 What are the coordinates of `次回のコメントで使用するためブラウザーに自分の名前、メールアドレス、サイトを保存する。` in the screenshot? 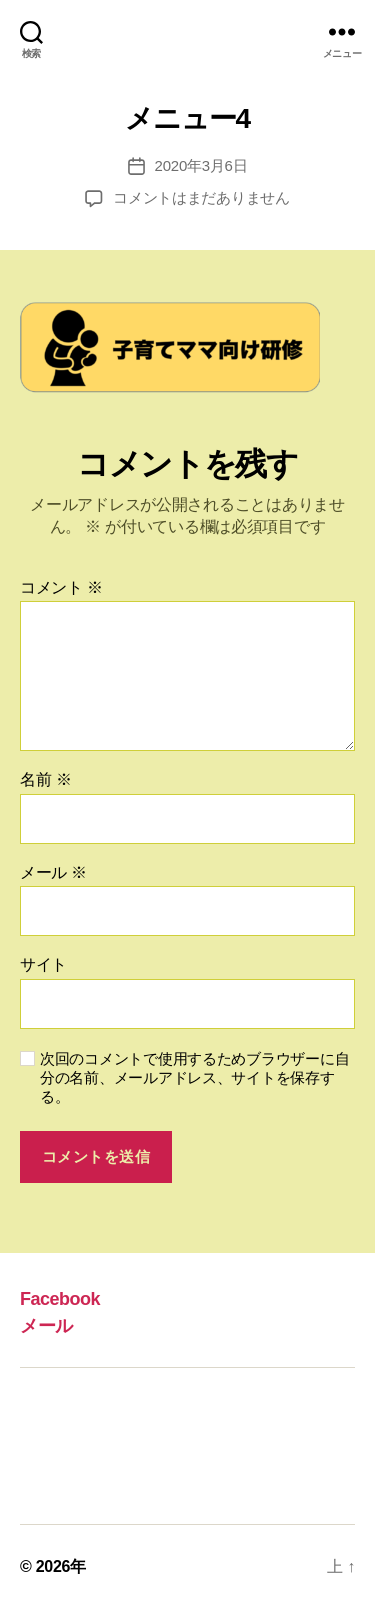 It's located at (194, 1077).